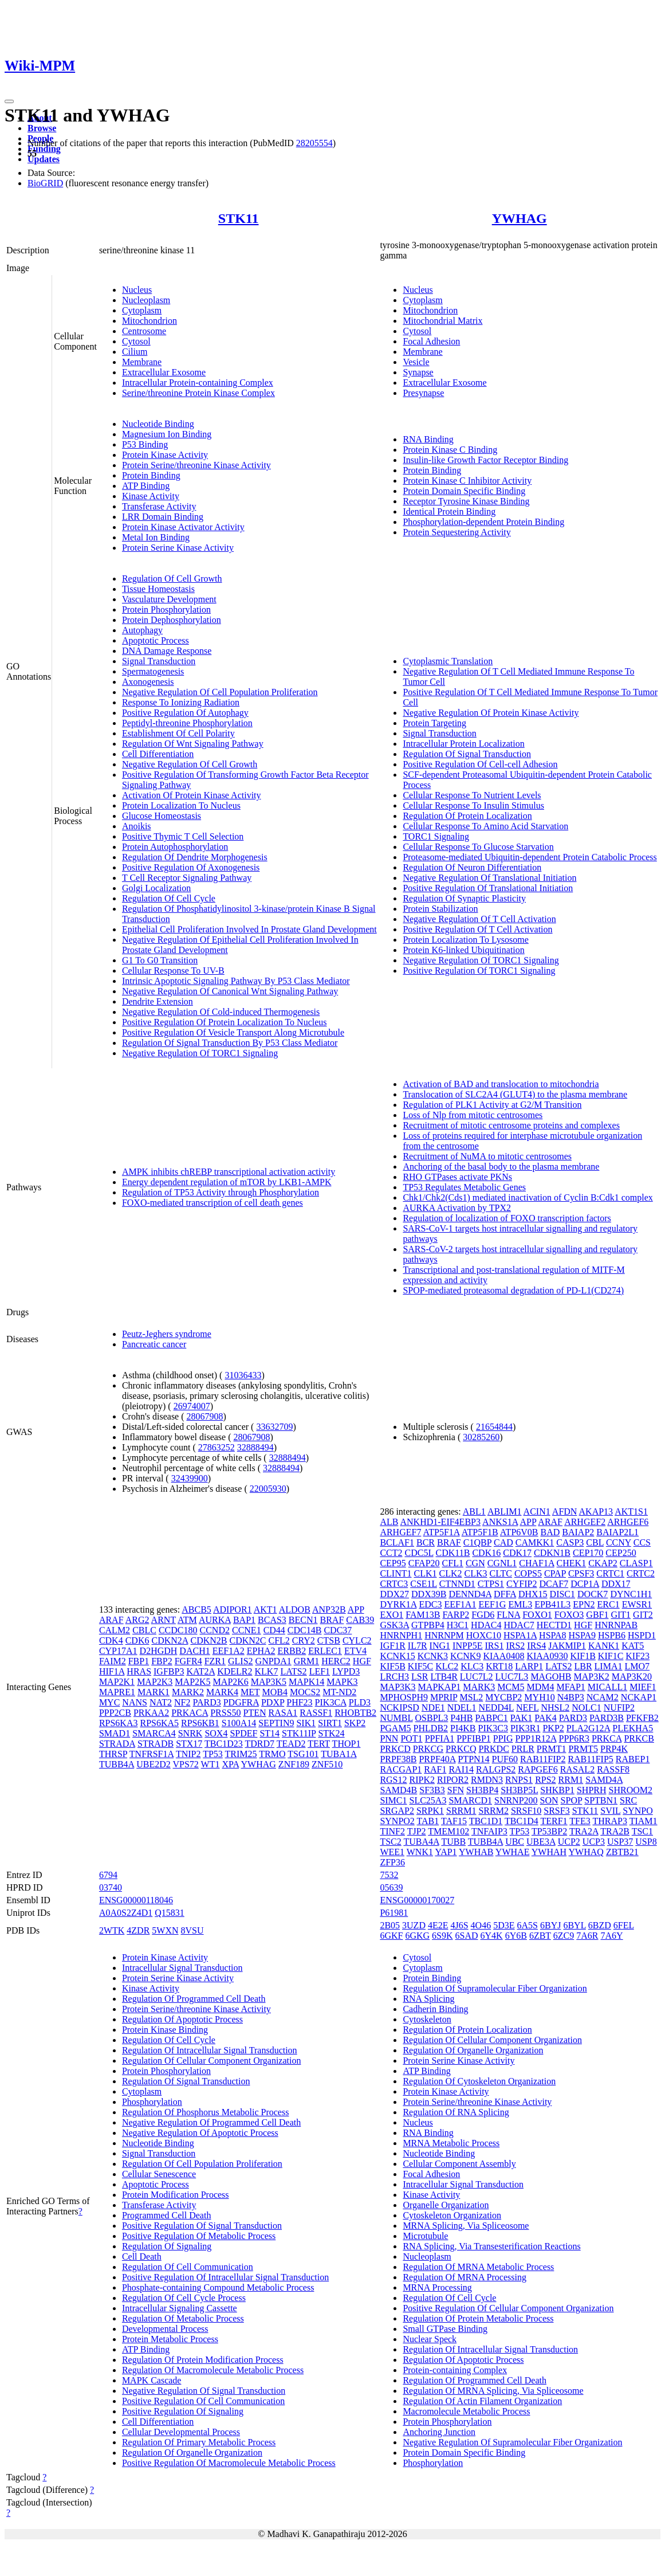  I want to click on 30285260, so click(481, 1437).